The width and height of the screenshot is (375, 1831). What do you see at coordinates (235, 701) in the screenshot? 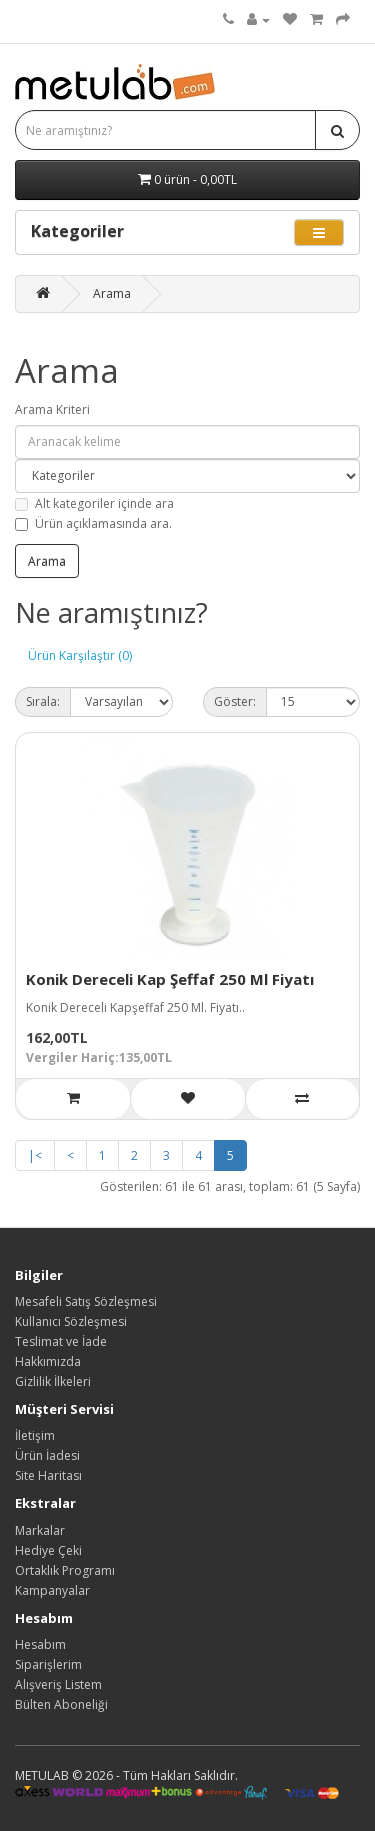
I see `Göster:` at bounding box center [235, 701].